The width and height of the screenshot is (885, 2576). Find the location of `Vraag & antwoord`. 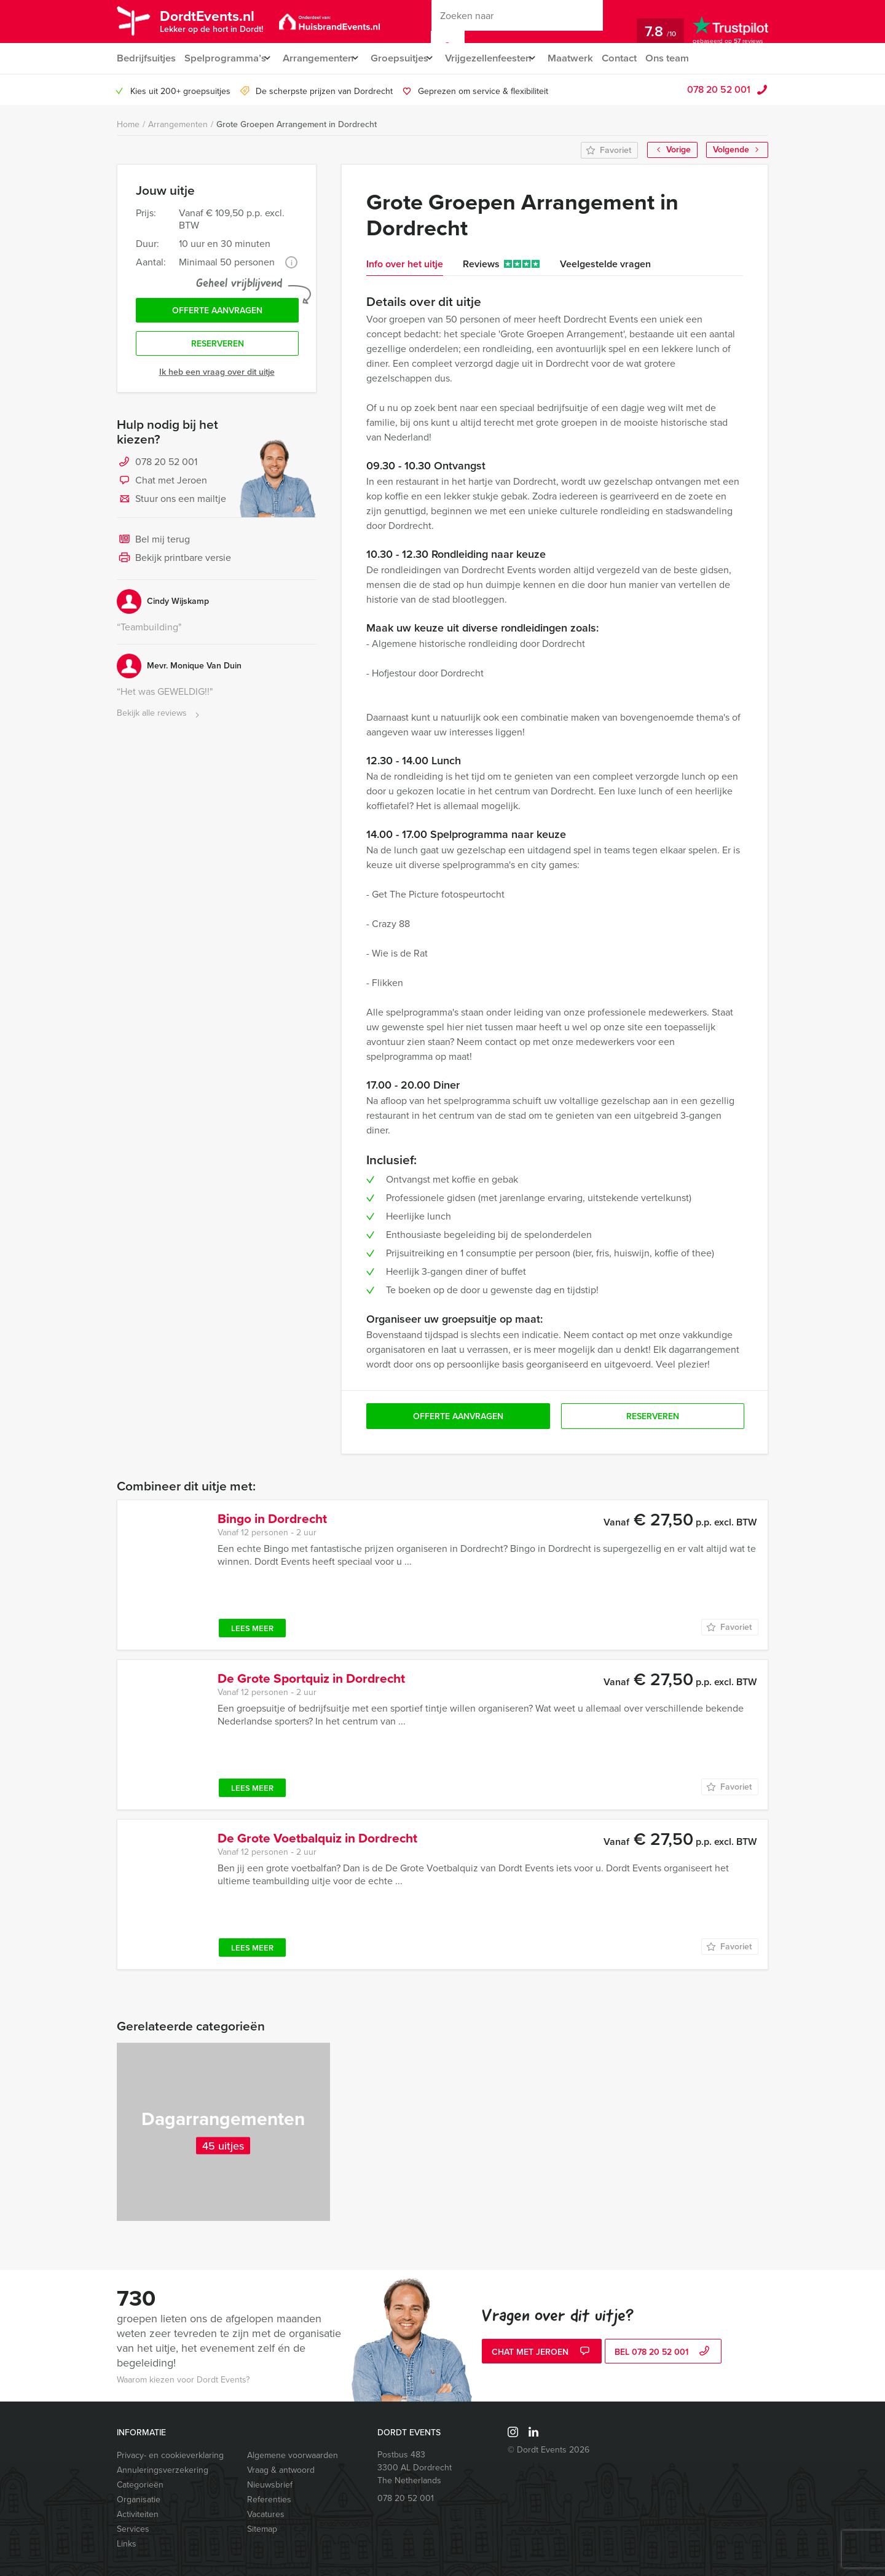

Vraag & antwoord is located at coordinates (281, 2470).